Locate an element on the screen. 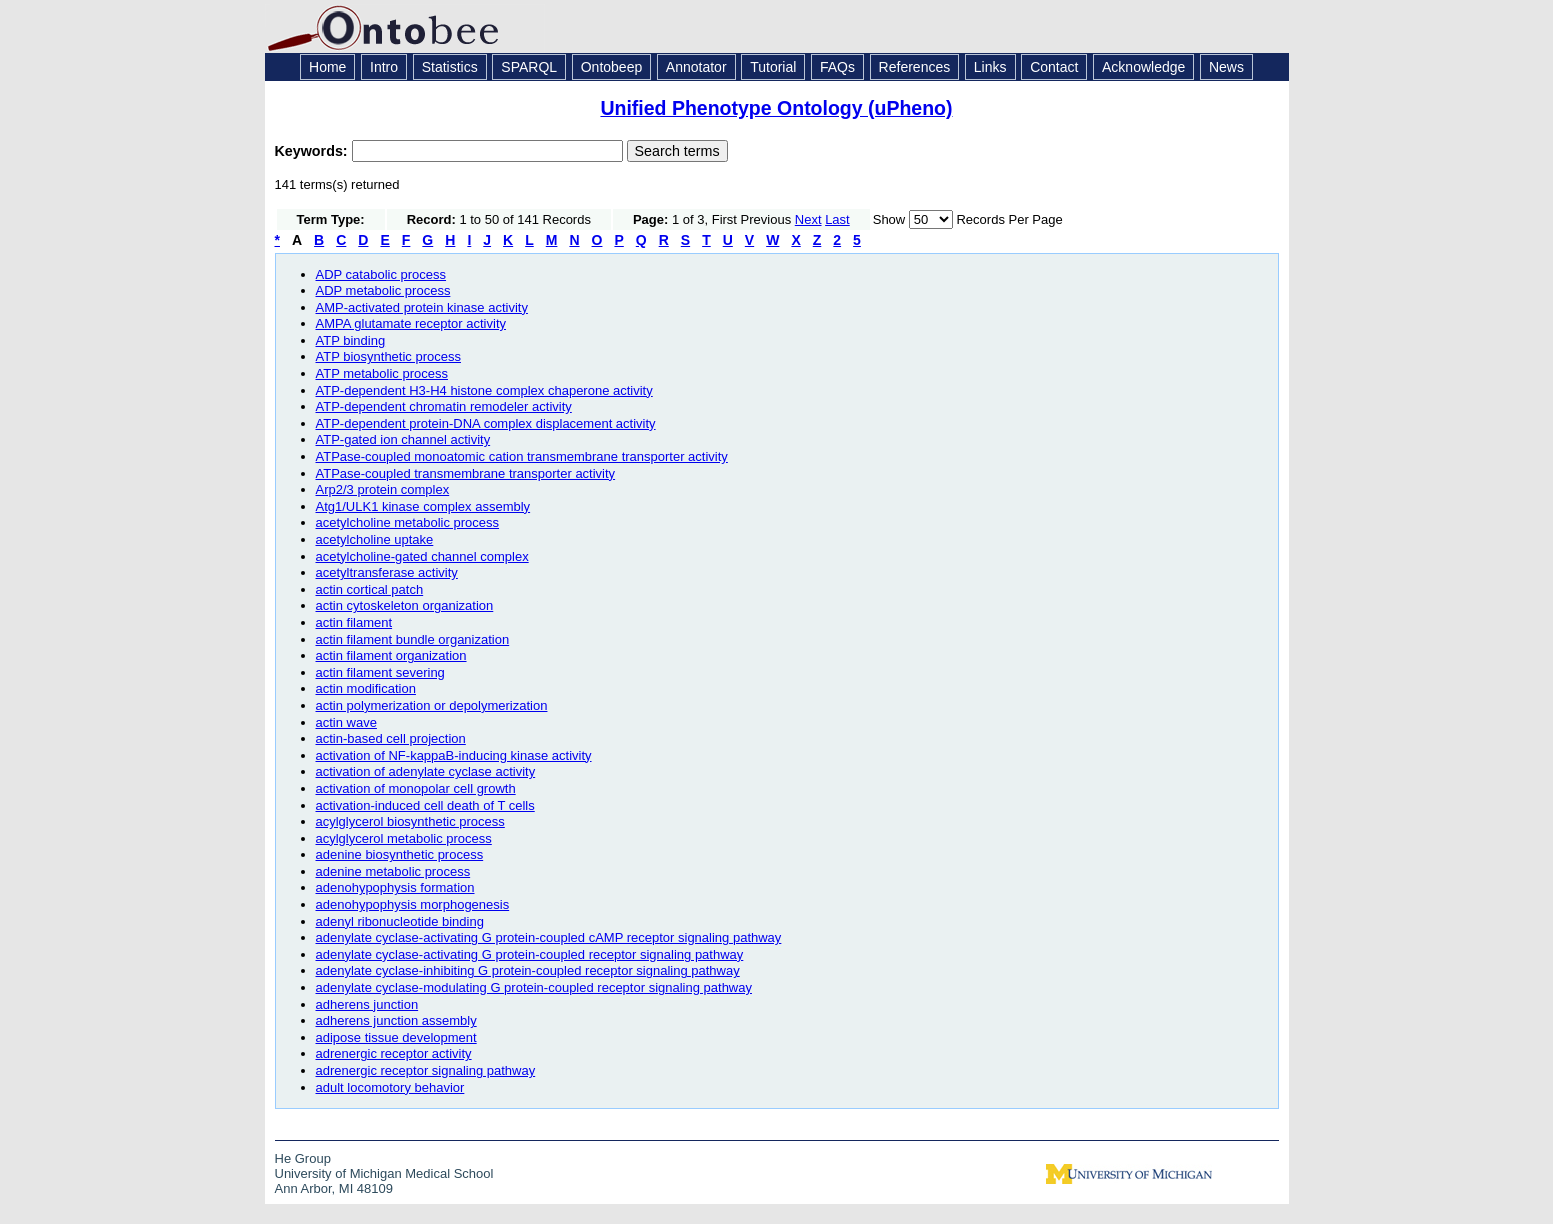 The width and height of the screenshot is (1553, 1224). actin filament severing is located at coordinates (380, 672).